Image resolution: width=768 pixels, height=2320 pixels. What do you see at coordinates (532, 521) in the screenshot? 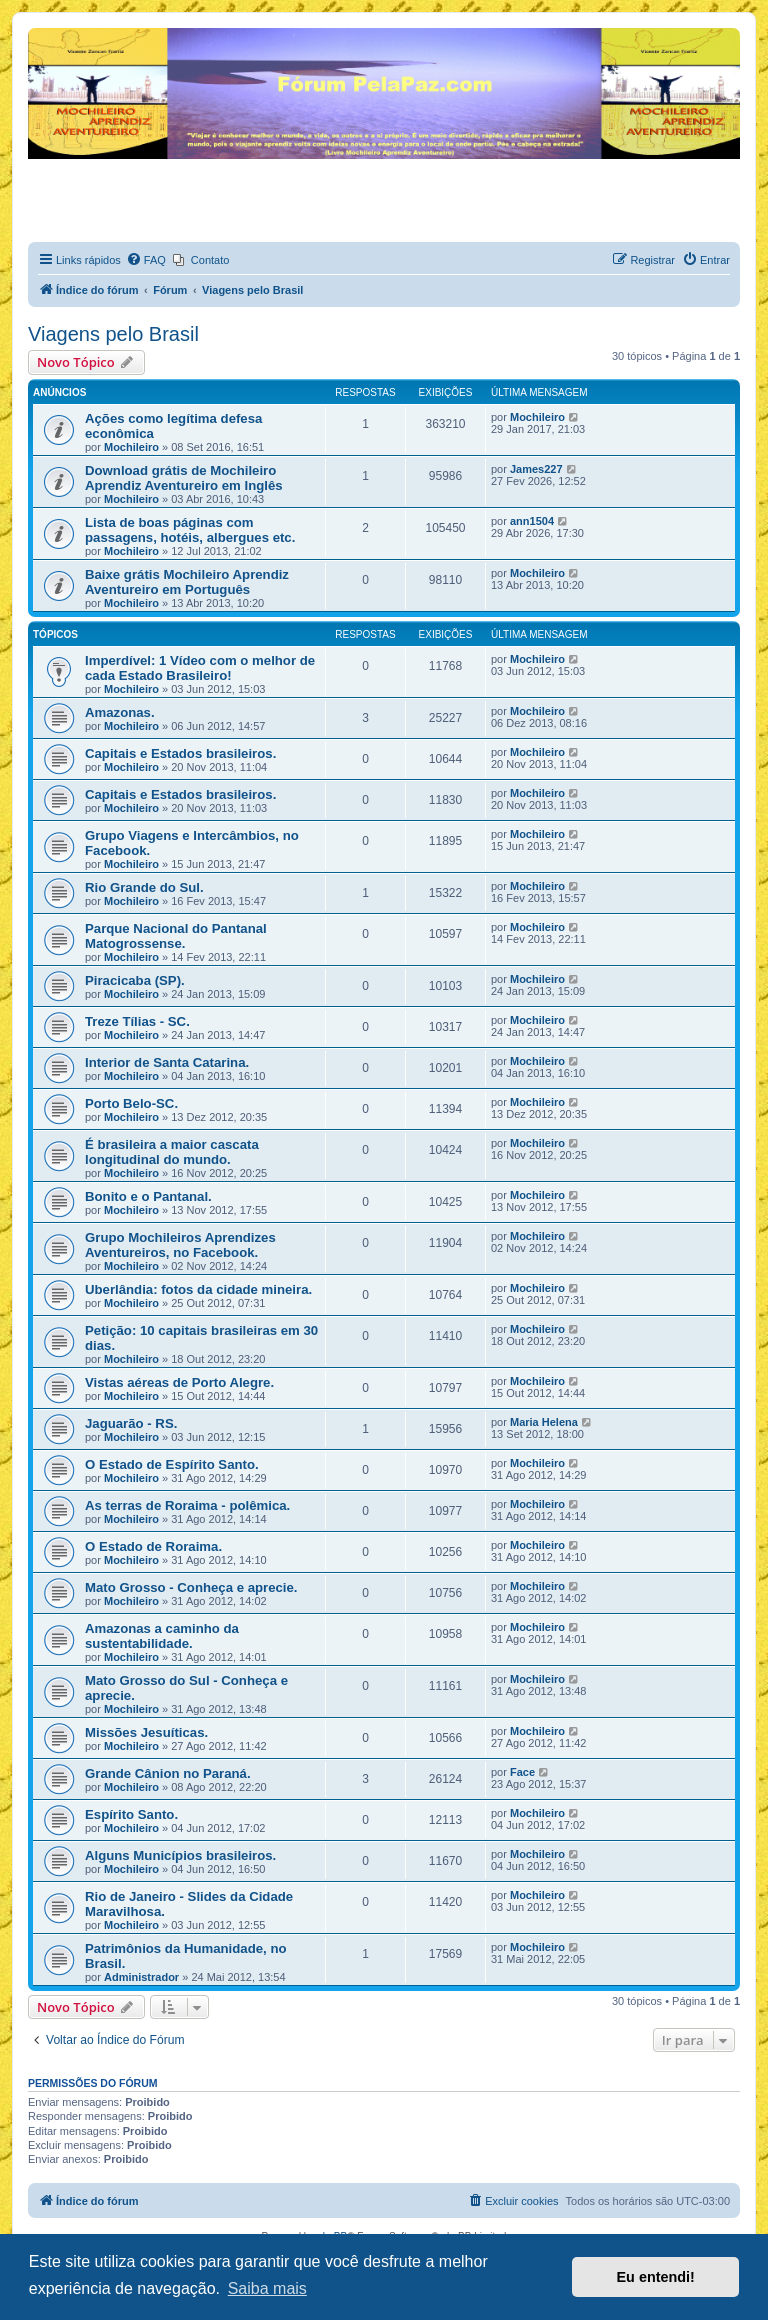
I see `ann1504` at bounding box center [532, 521].